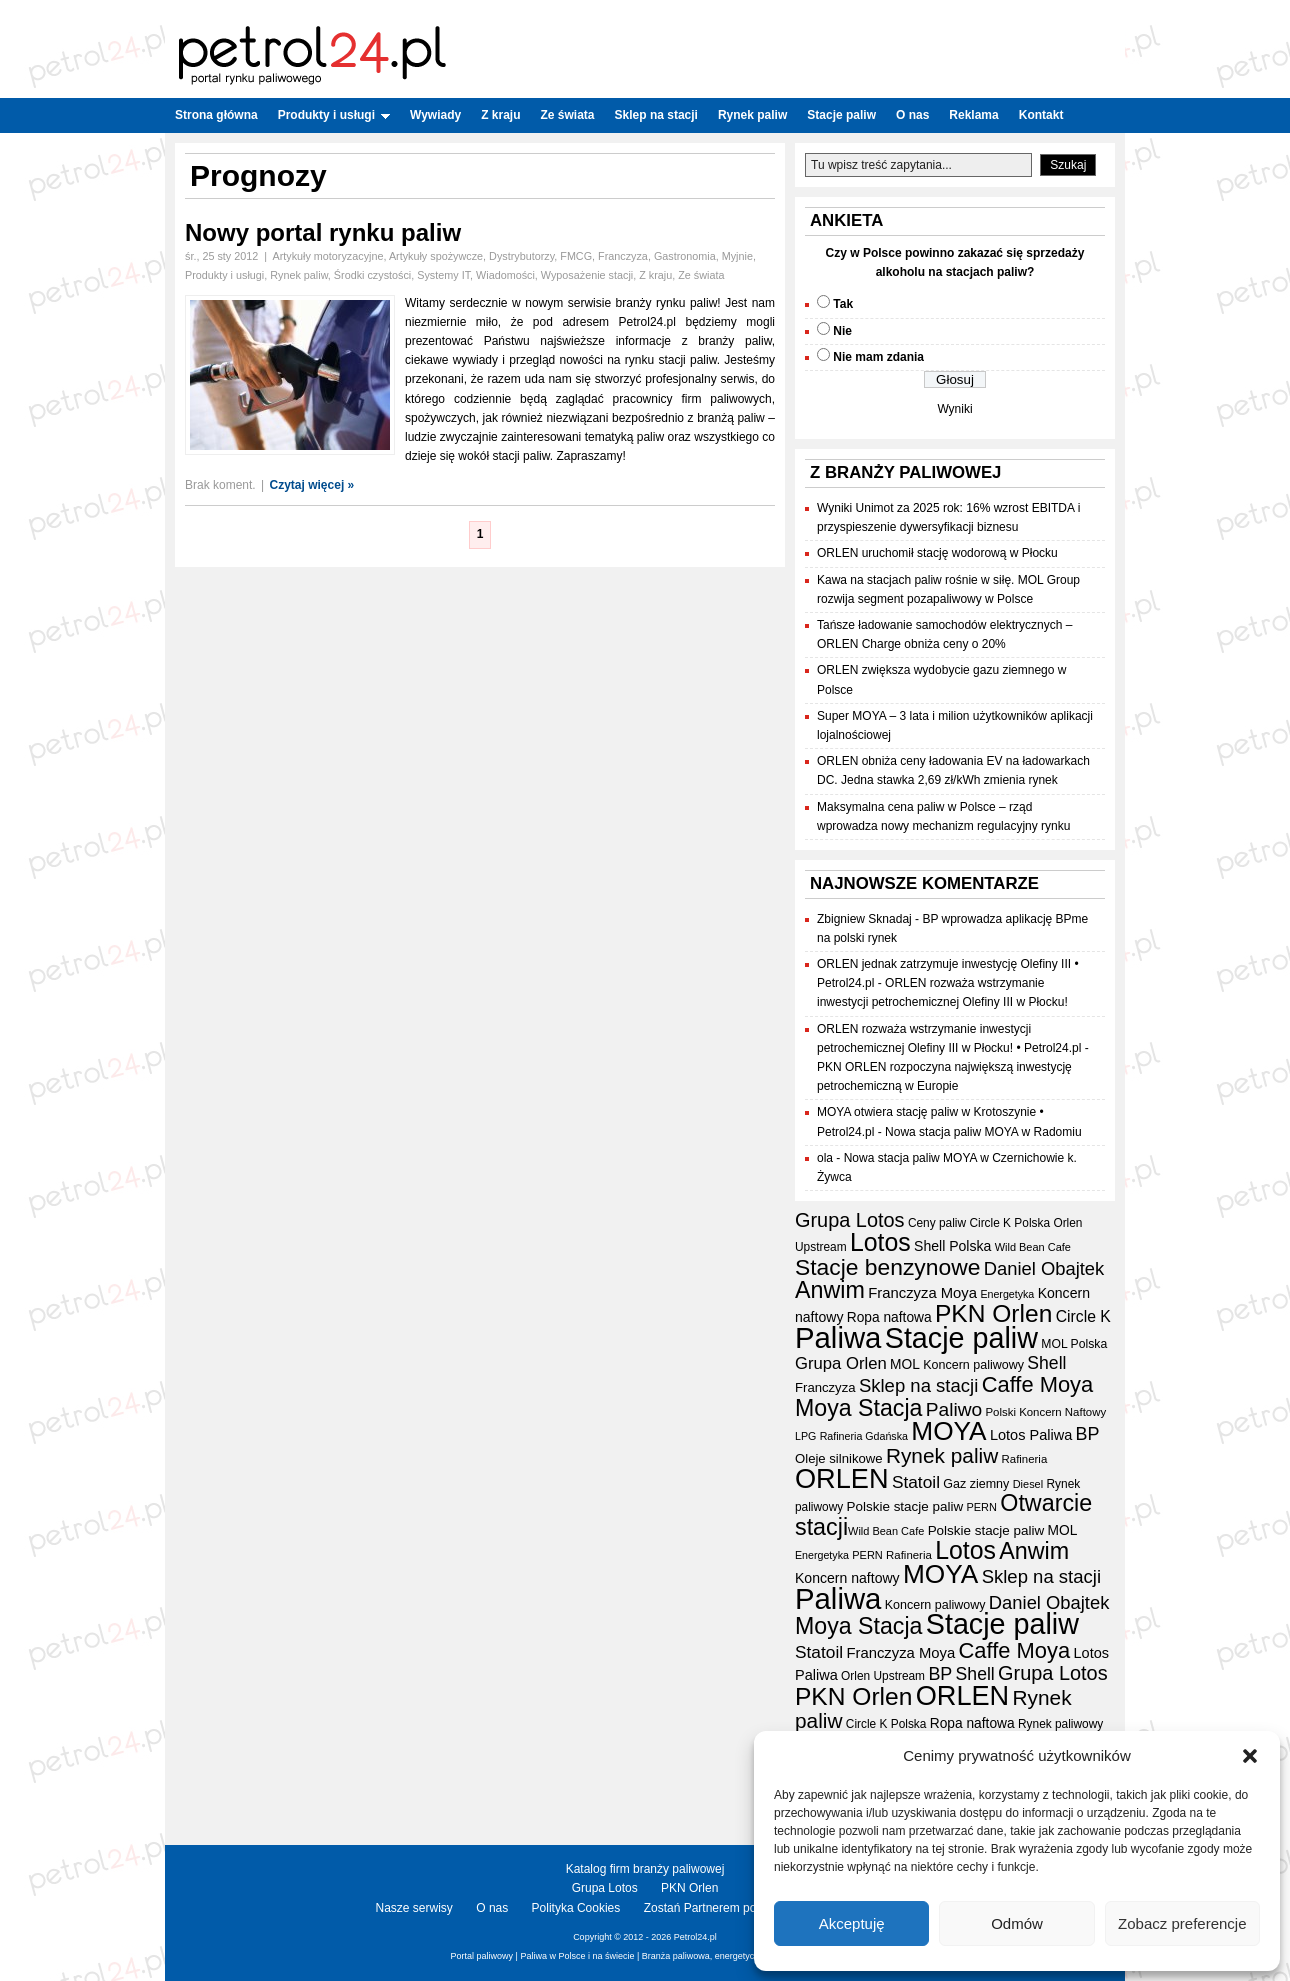 Image resolution: width=1290 pixels, height=1981 pixels. I want to click on Ropa naftowa [Ropa naftowa (23 elementy)], so click(889, 1317).